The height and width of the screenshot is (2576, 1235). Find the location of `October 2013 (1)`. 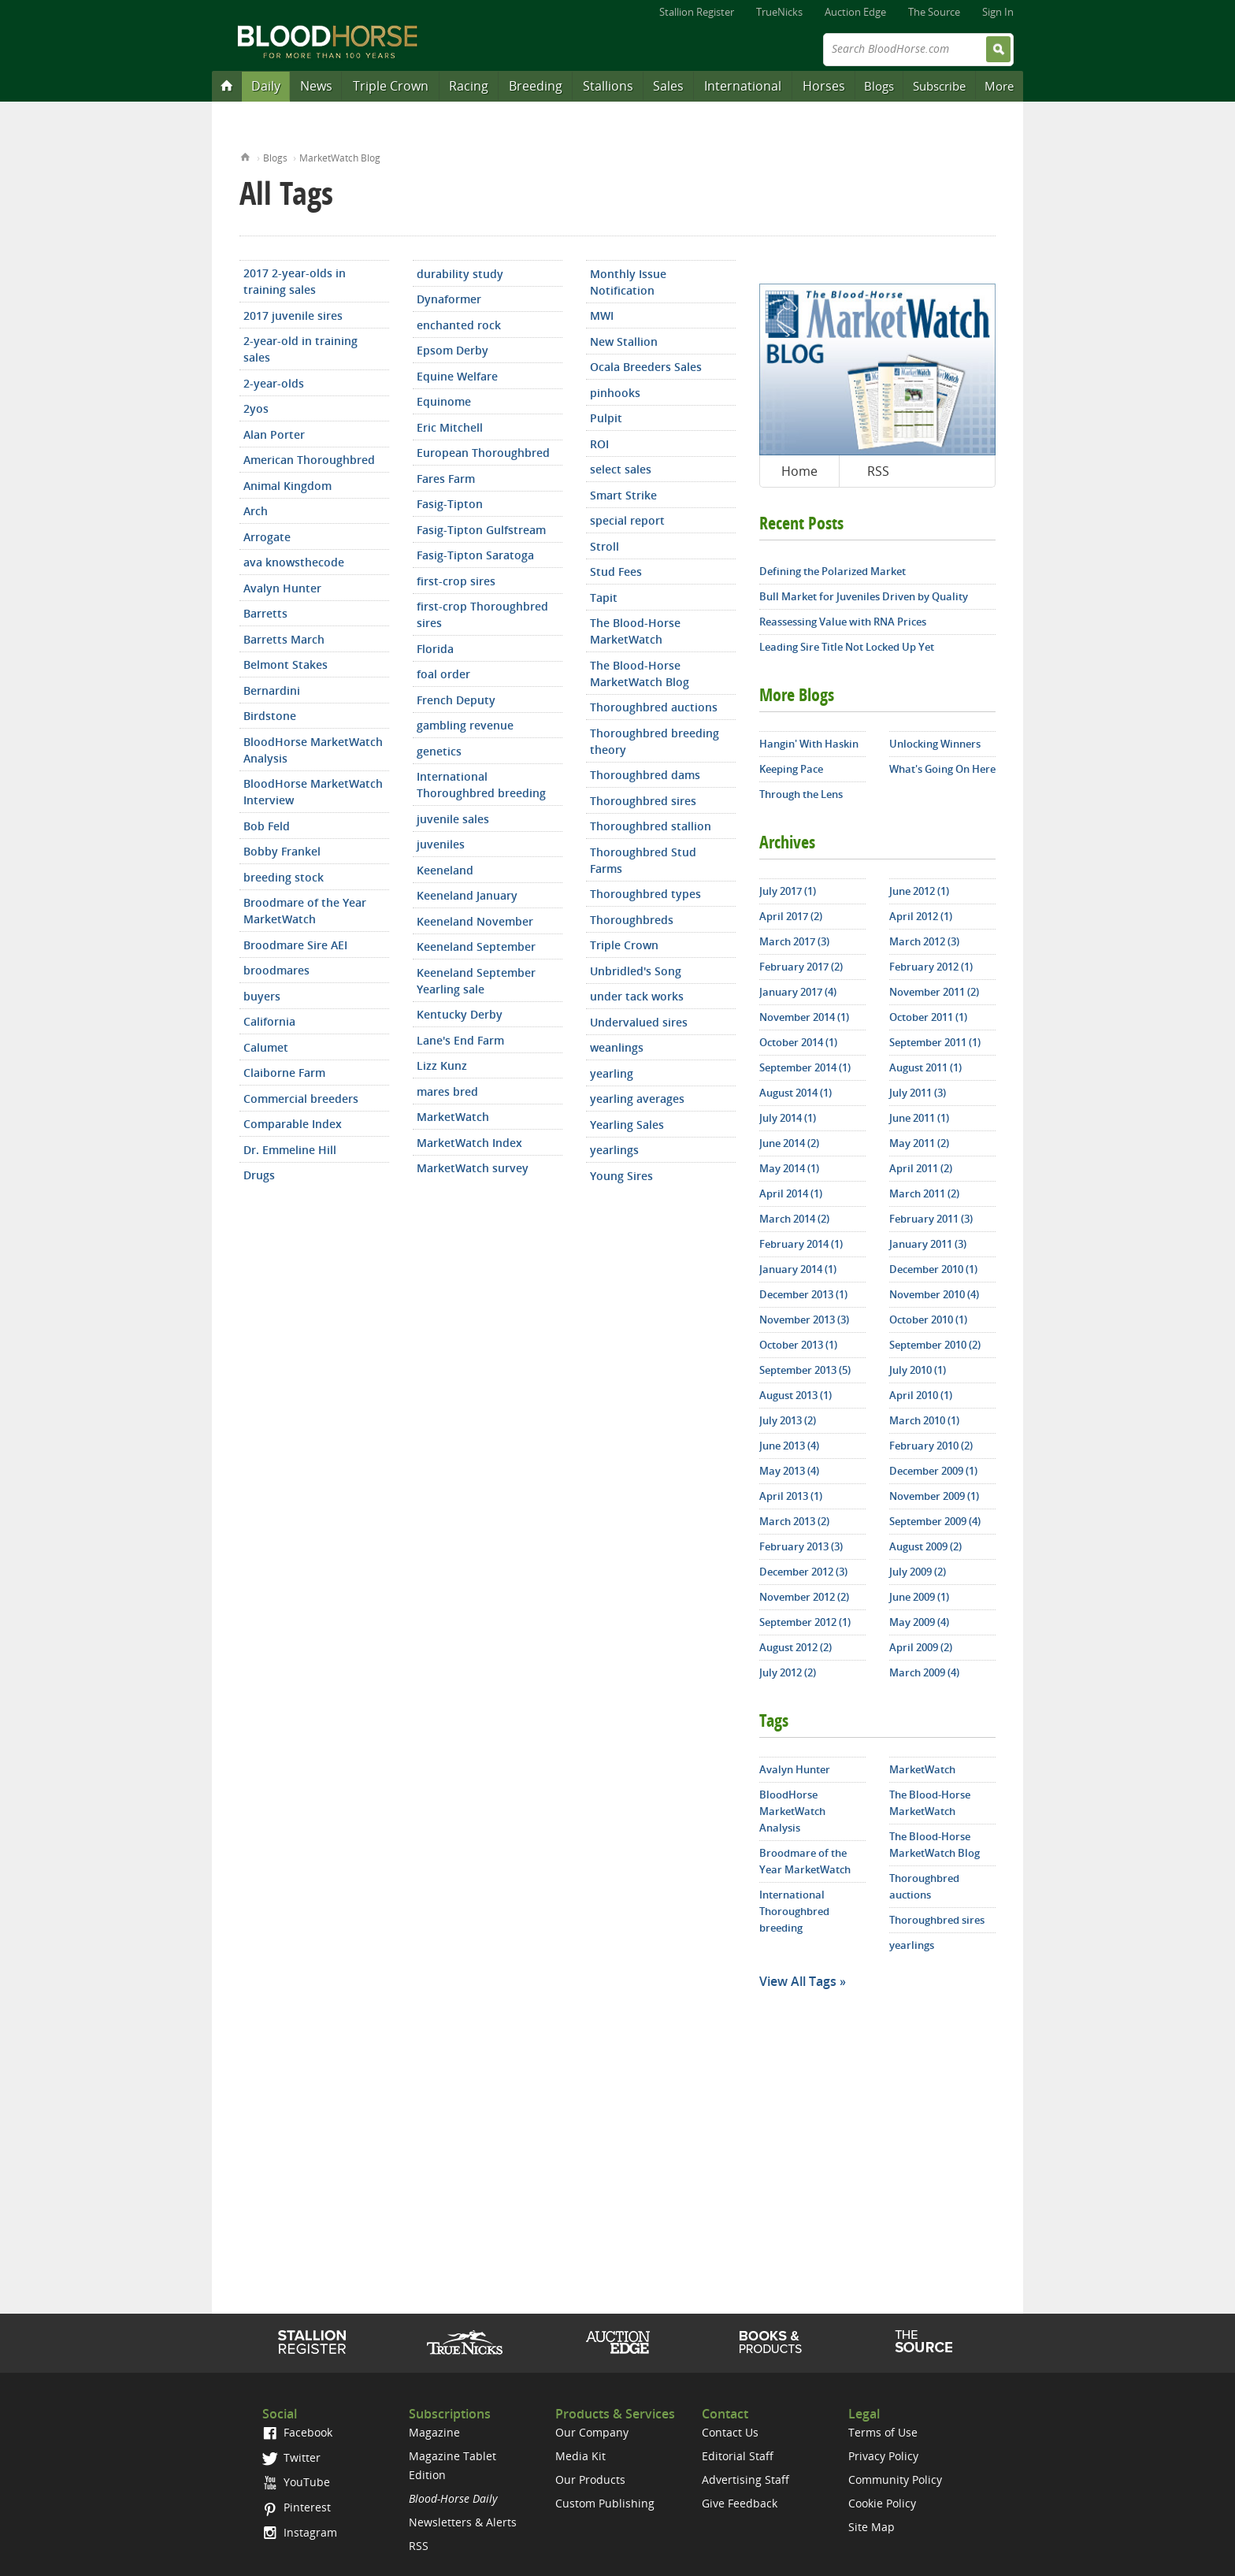

October 2013 (1) is located at coordinates (798, 1345).